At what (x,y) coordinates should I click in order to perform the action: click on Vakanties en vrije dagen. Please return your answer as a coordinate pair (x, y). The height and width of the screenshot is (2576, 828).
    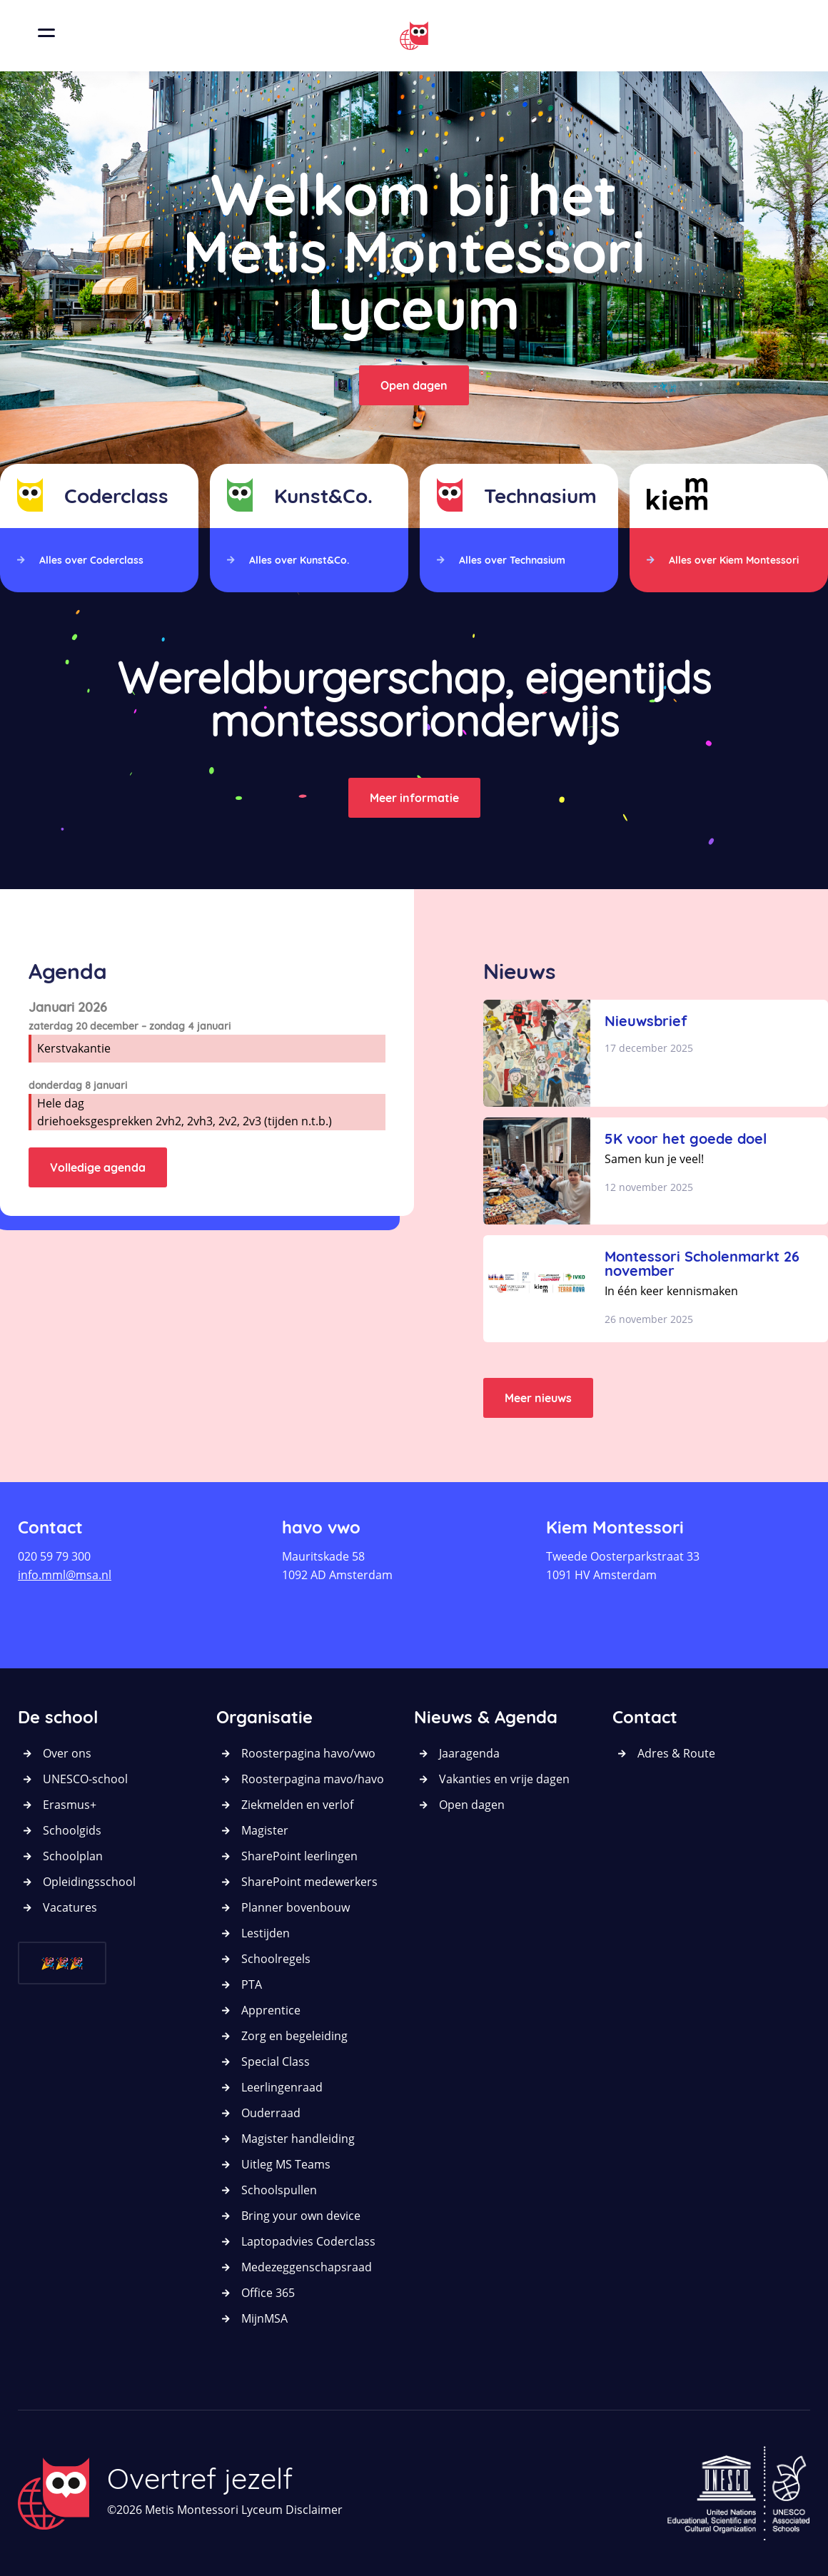
    Looking at the image, I should click on (504, 1779).